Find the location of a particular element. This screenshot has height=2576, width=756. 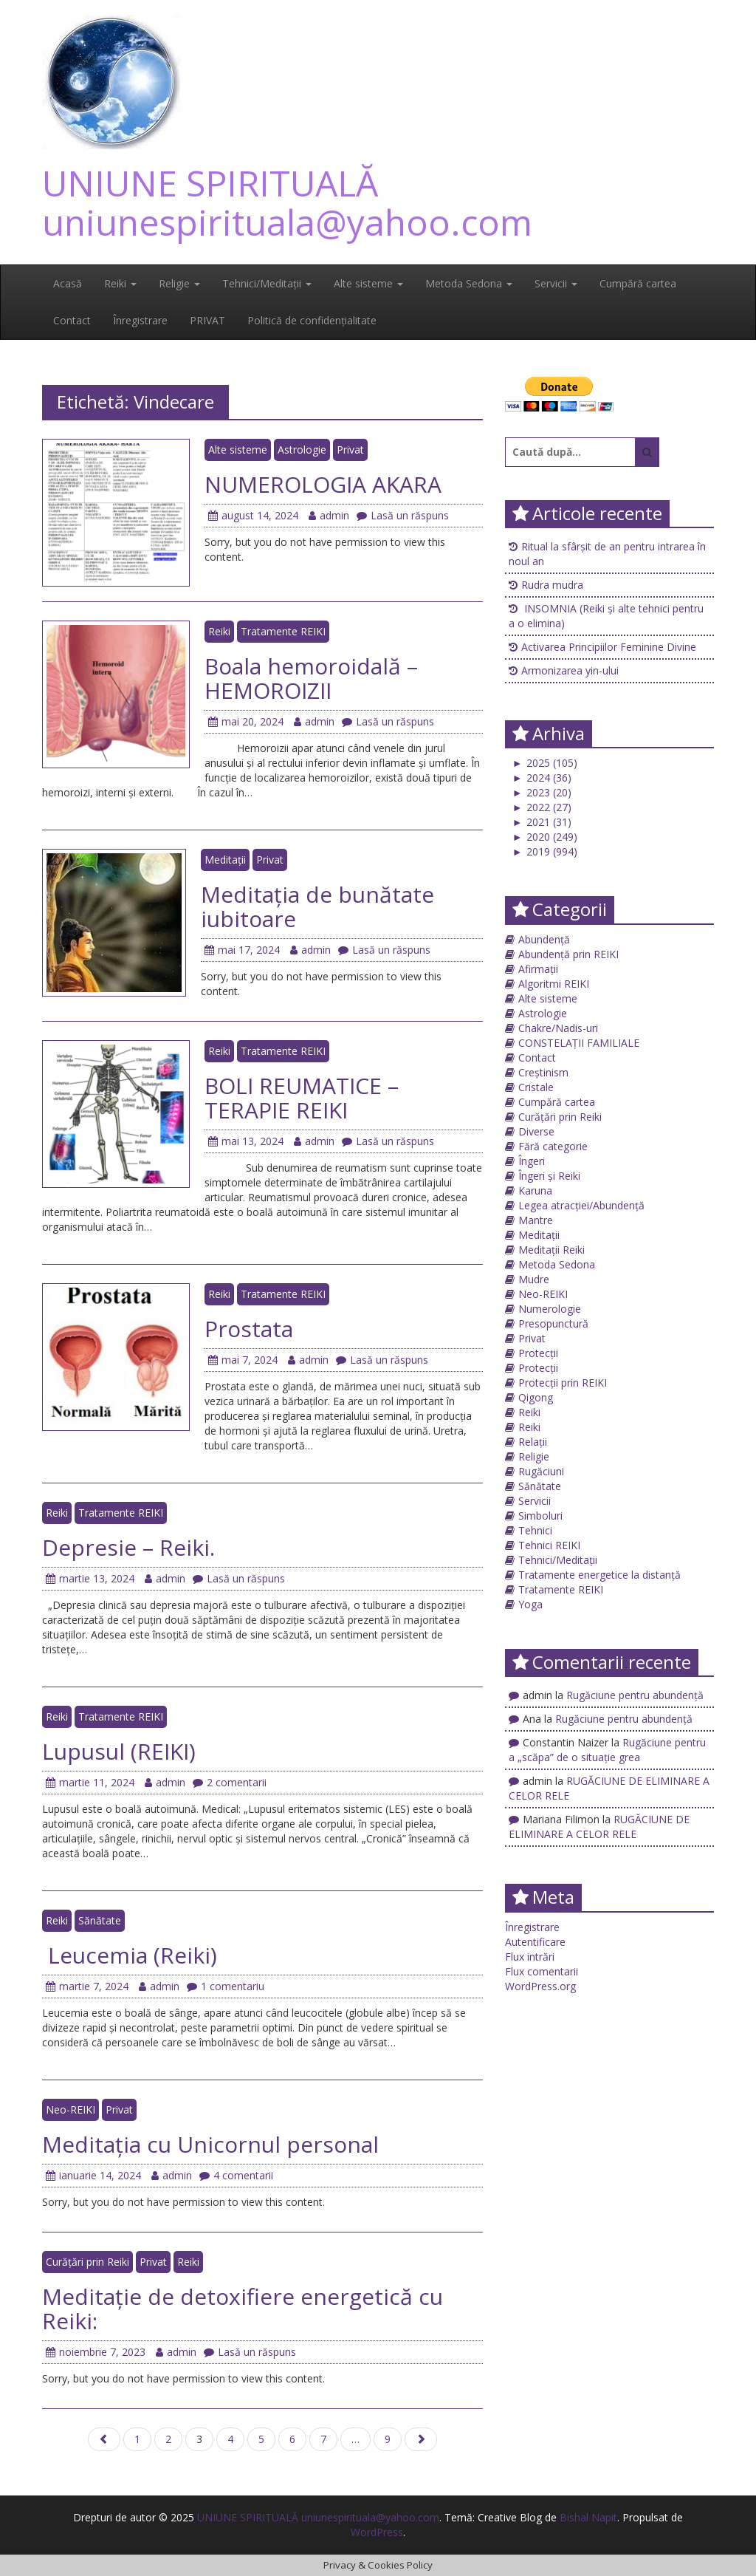

Rugăciuni is located at coordinates (541, 1471).